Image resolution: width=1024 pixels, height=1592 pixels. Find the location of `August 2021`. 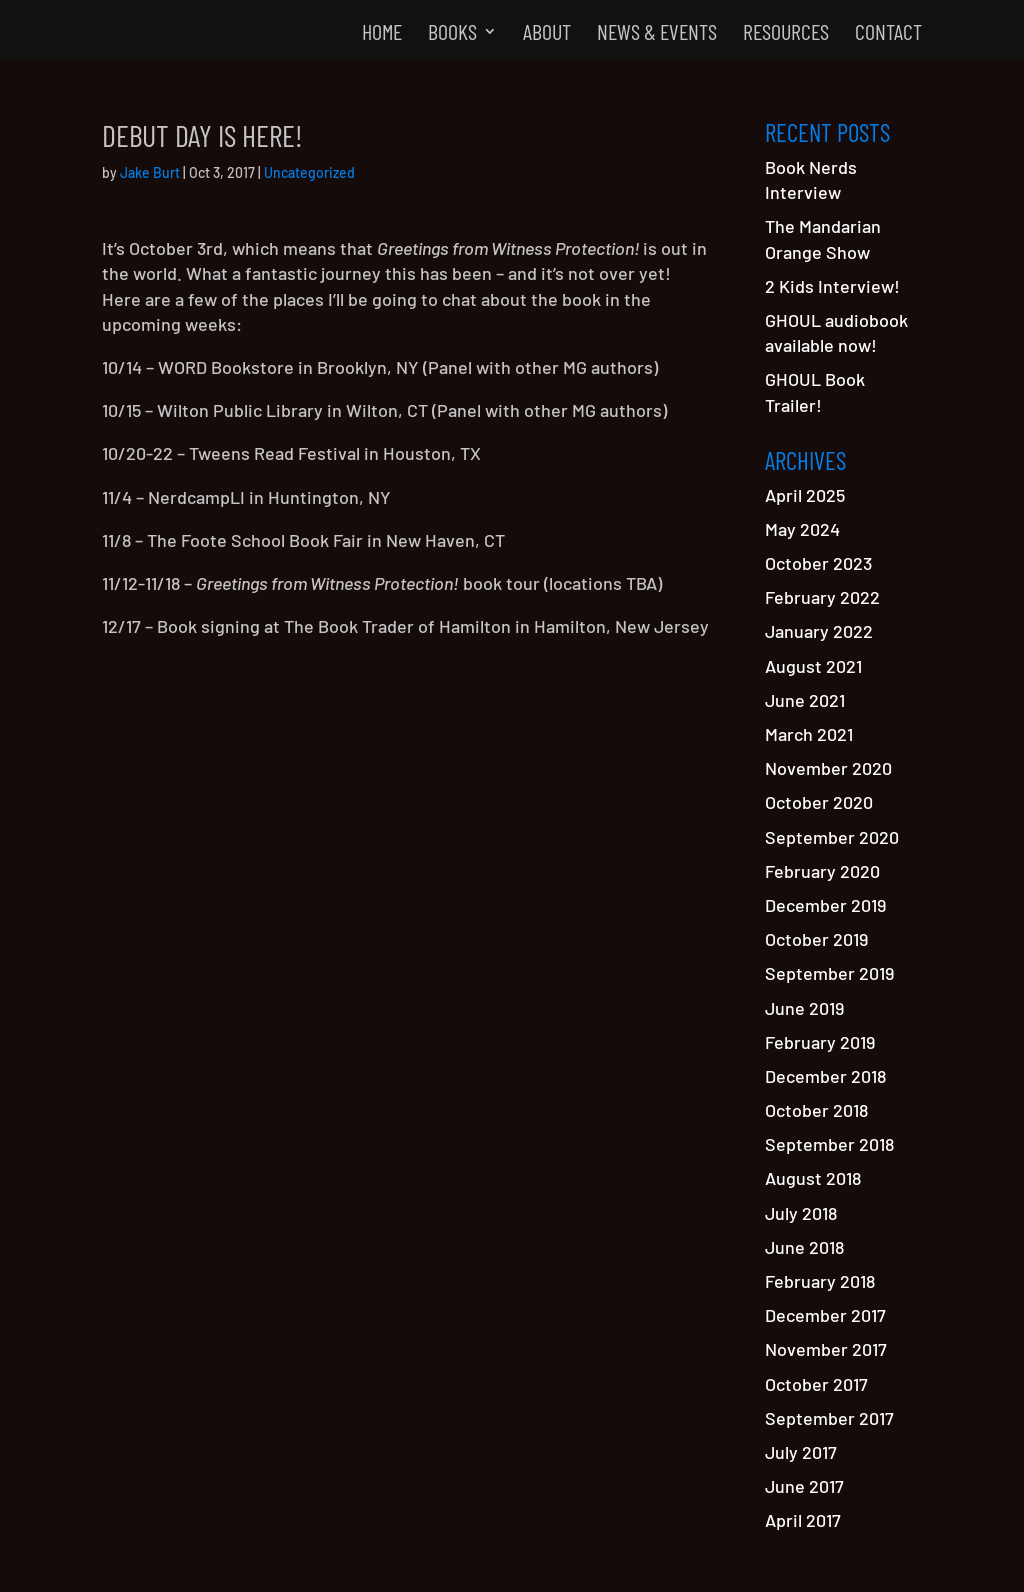

August 2021 is located at coordinates (813, 666).